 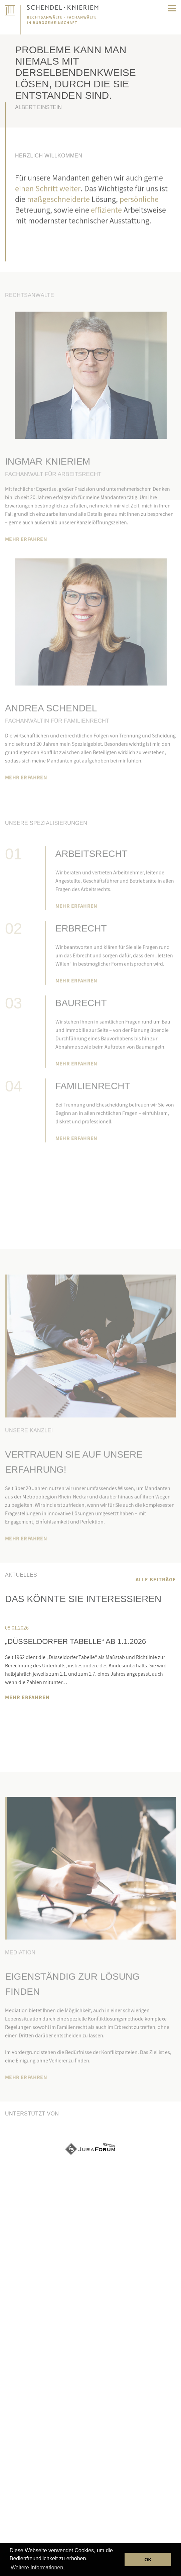 I want to click on OK [button], so click(x=148, y=2559).